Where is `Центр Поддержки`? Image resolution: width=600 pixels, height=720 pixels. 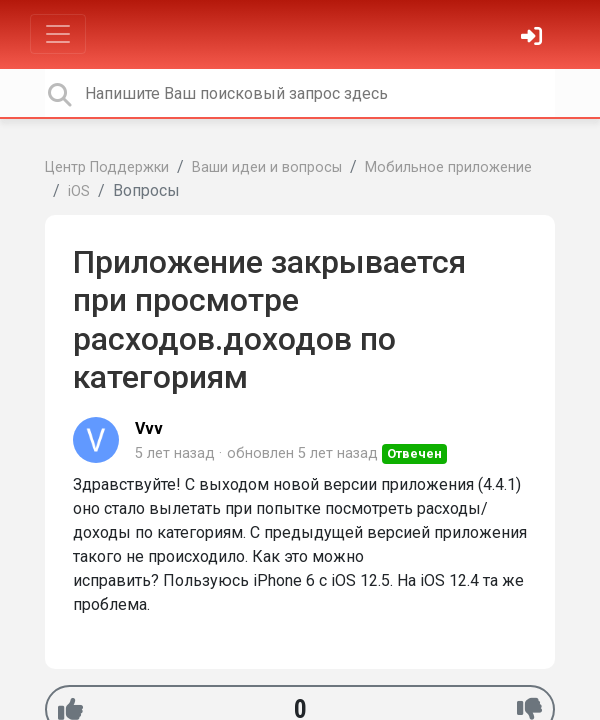
Центр Поддержки is located at coordinates (107, 167).